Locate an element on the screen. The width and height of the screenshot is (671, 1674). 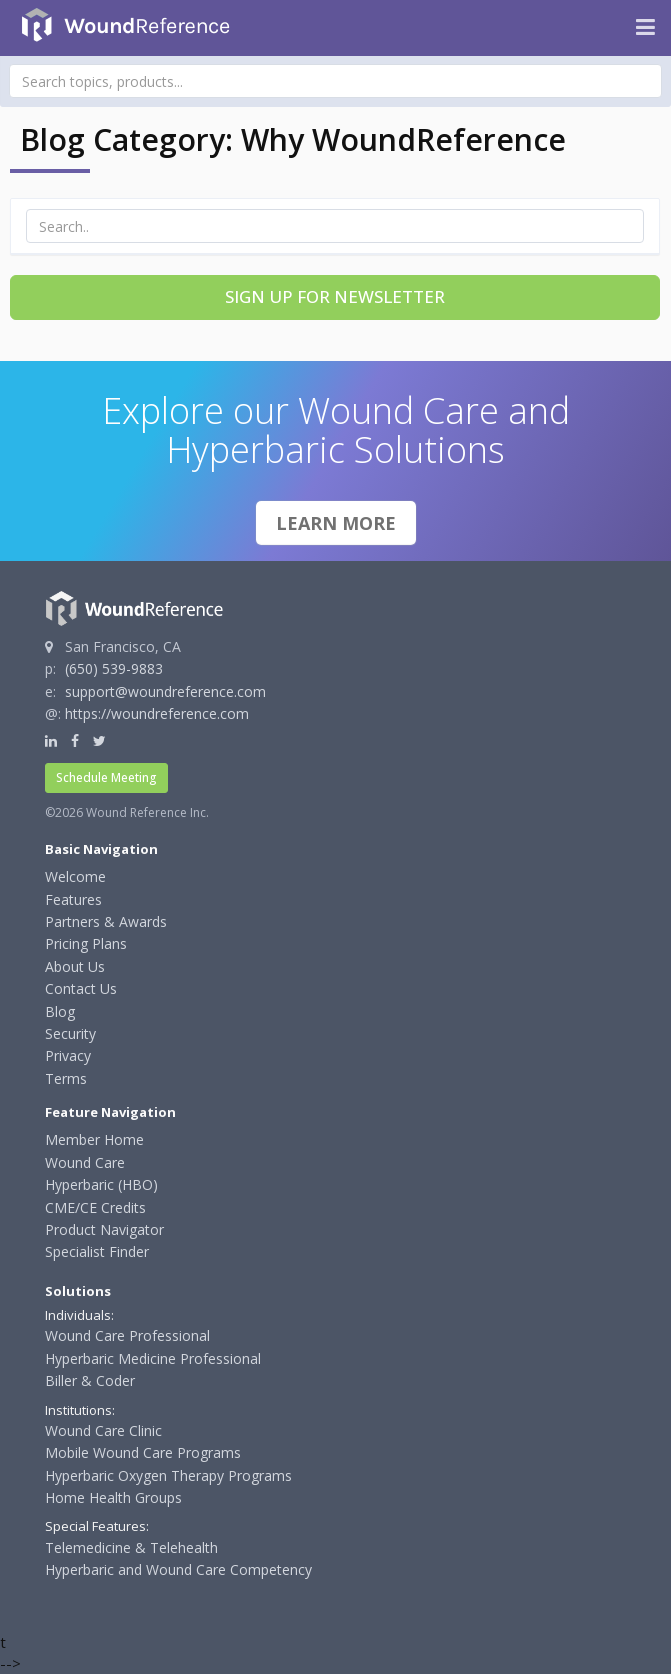
Pricing Plans is located at coordinates (86, 943).